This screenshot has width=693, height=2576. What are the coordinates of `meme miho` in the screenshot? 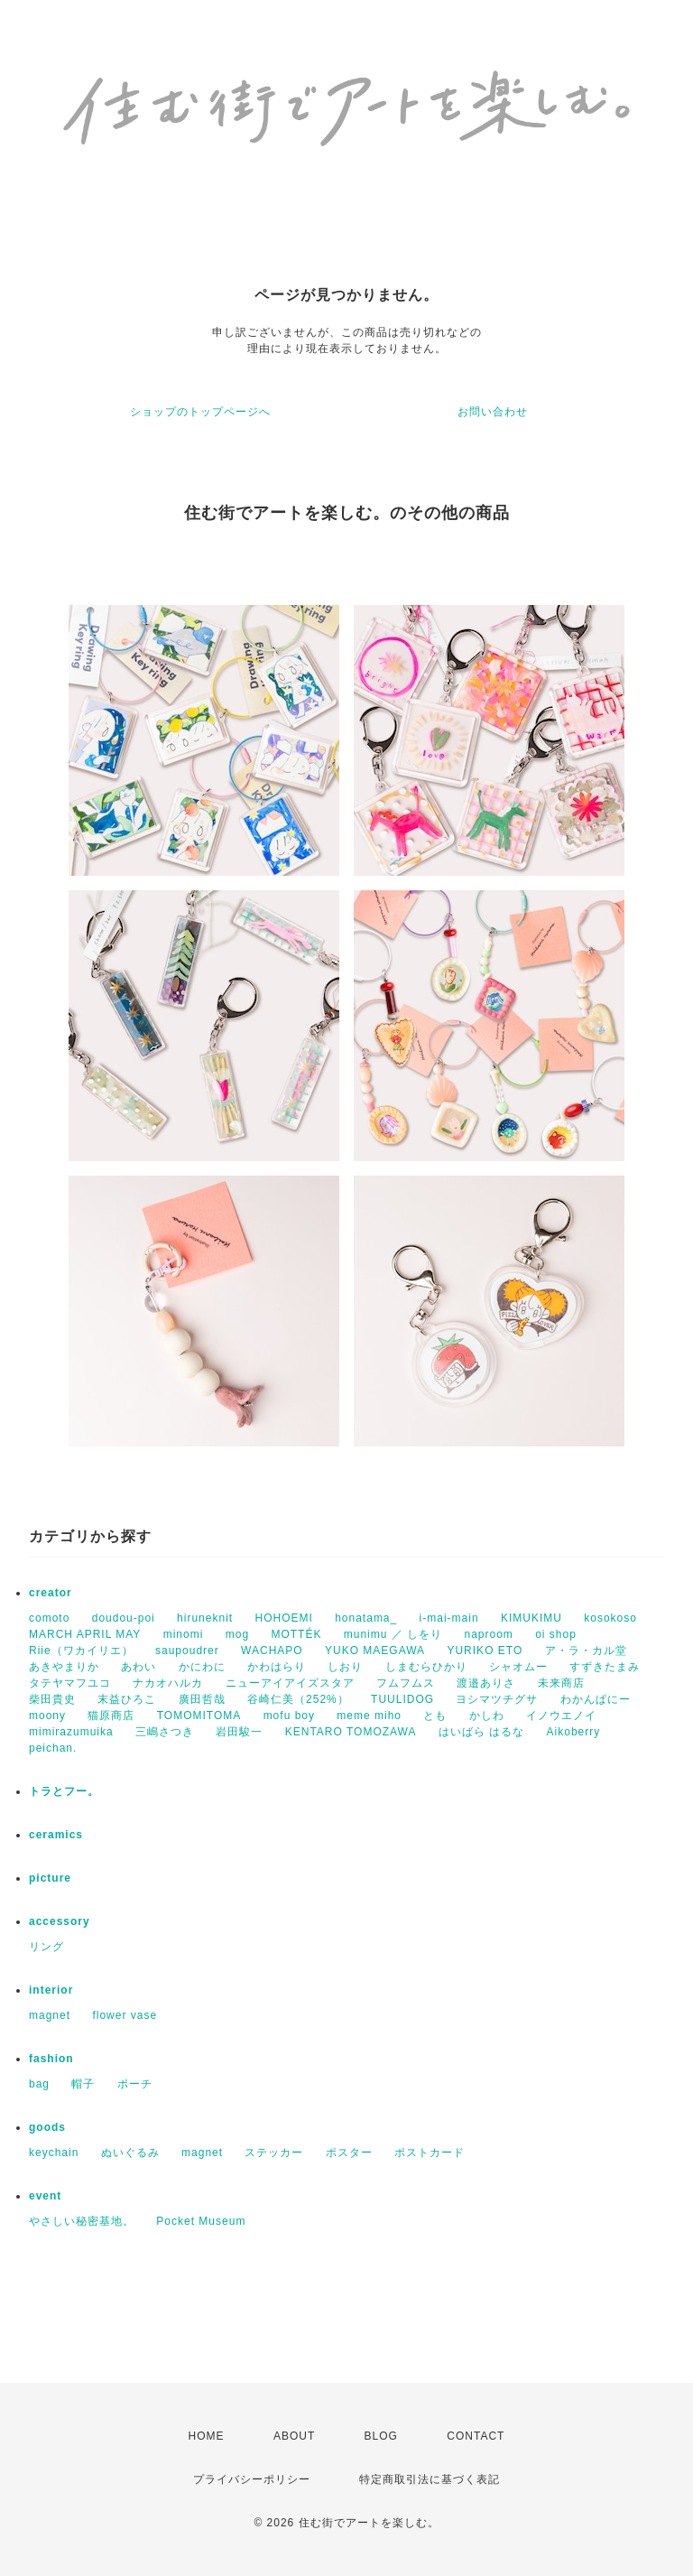 It's located at (369, 1715).